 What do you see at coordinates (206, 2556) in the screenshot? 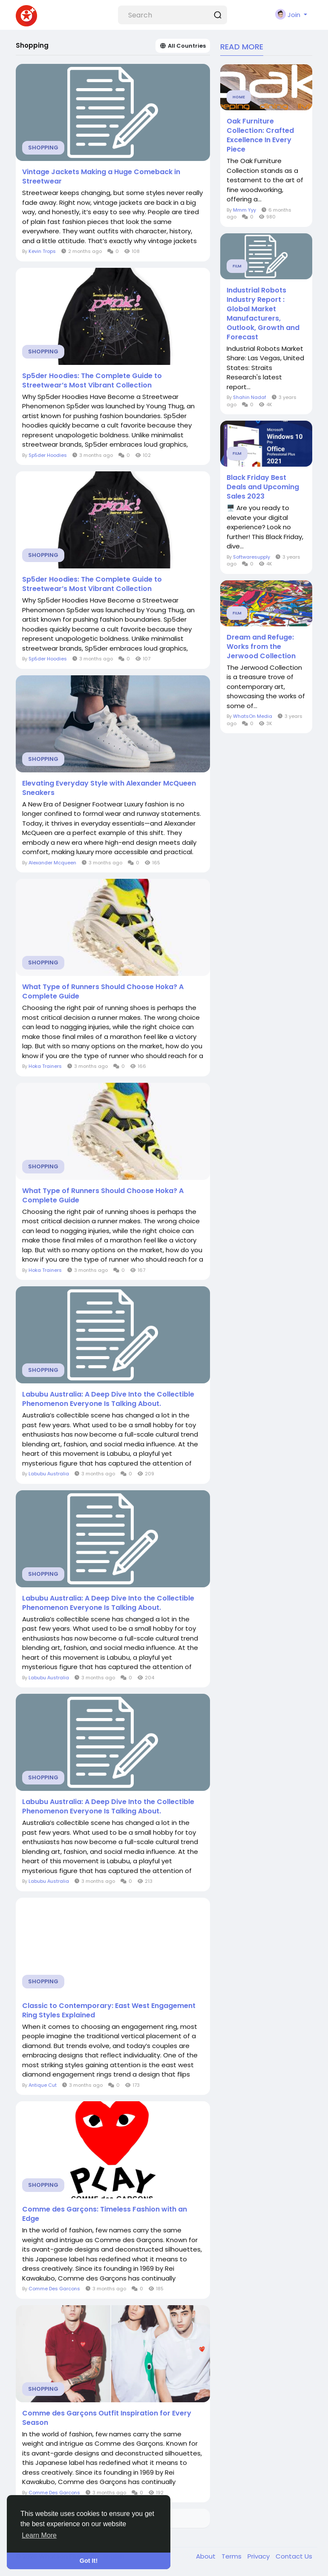
I see `About` at bounding box center [206, 2556].